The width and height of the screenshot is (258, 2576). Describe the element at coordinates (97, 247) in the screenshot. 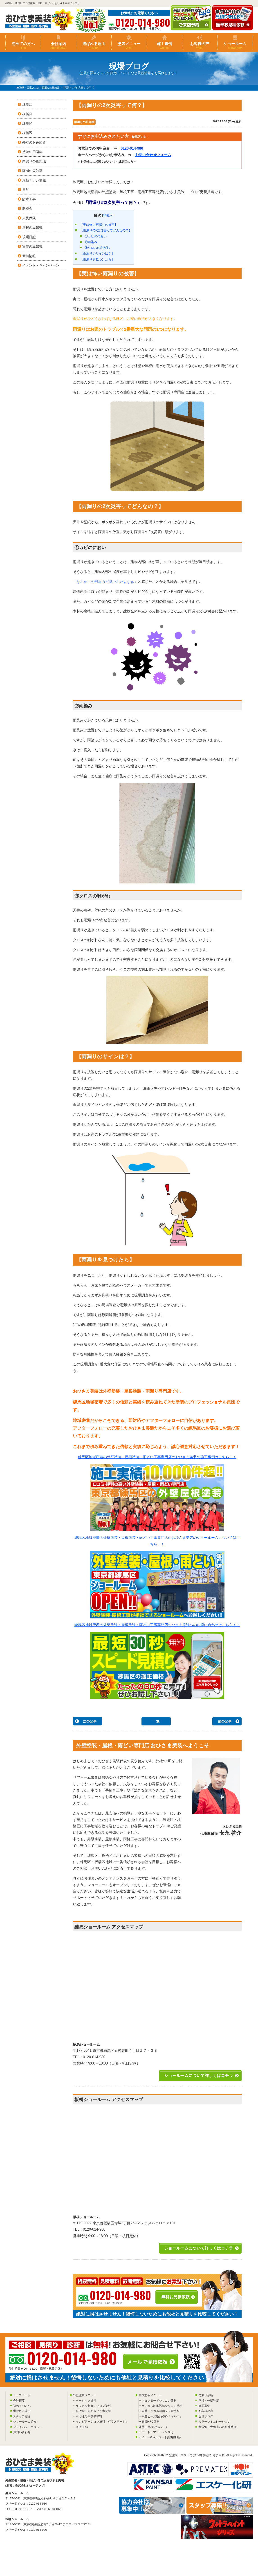

I see `③クロスの剥がれ` at that location.